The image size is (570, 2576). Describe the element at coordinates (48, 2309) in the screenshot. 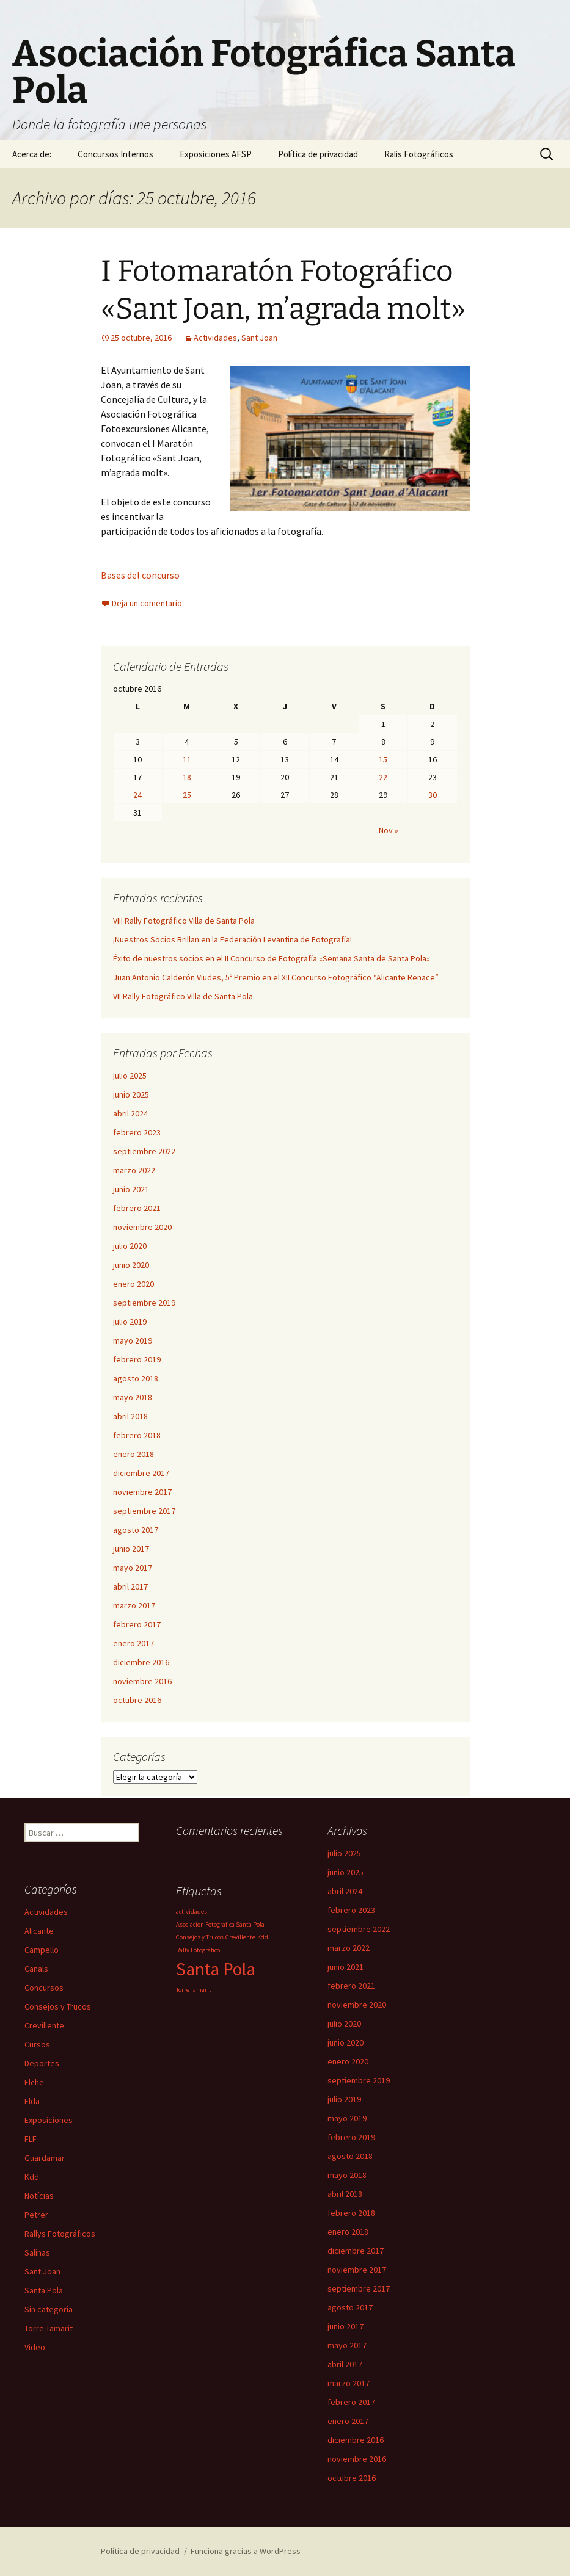

I see `Sin categoría` at that location.